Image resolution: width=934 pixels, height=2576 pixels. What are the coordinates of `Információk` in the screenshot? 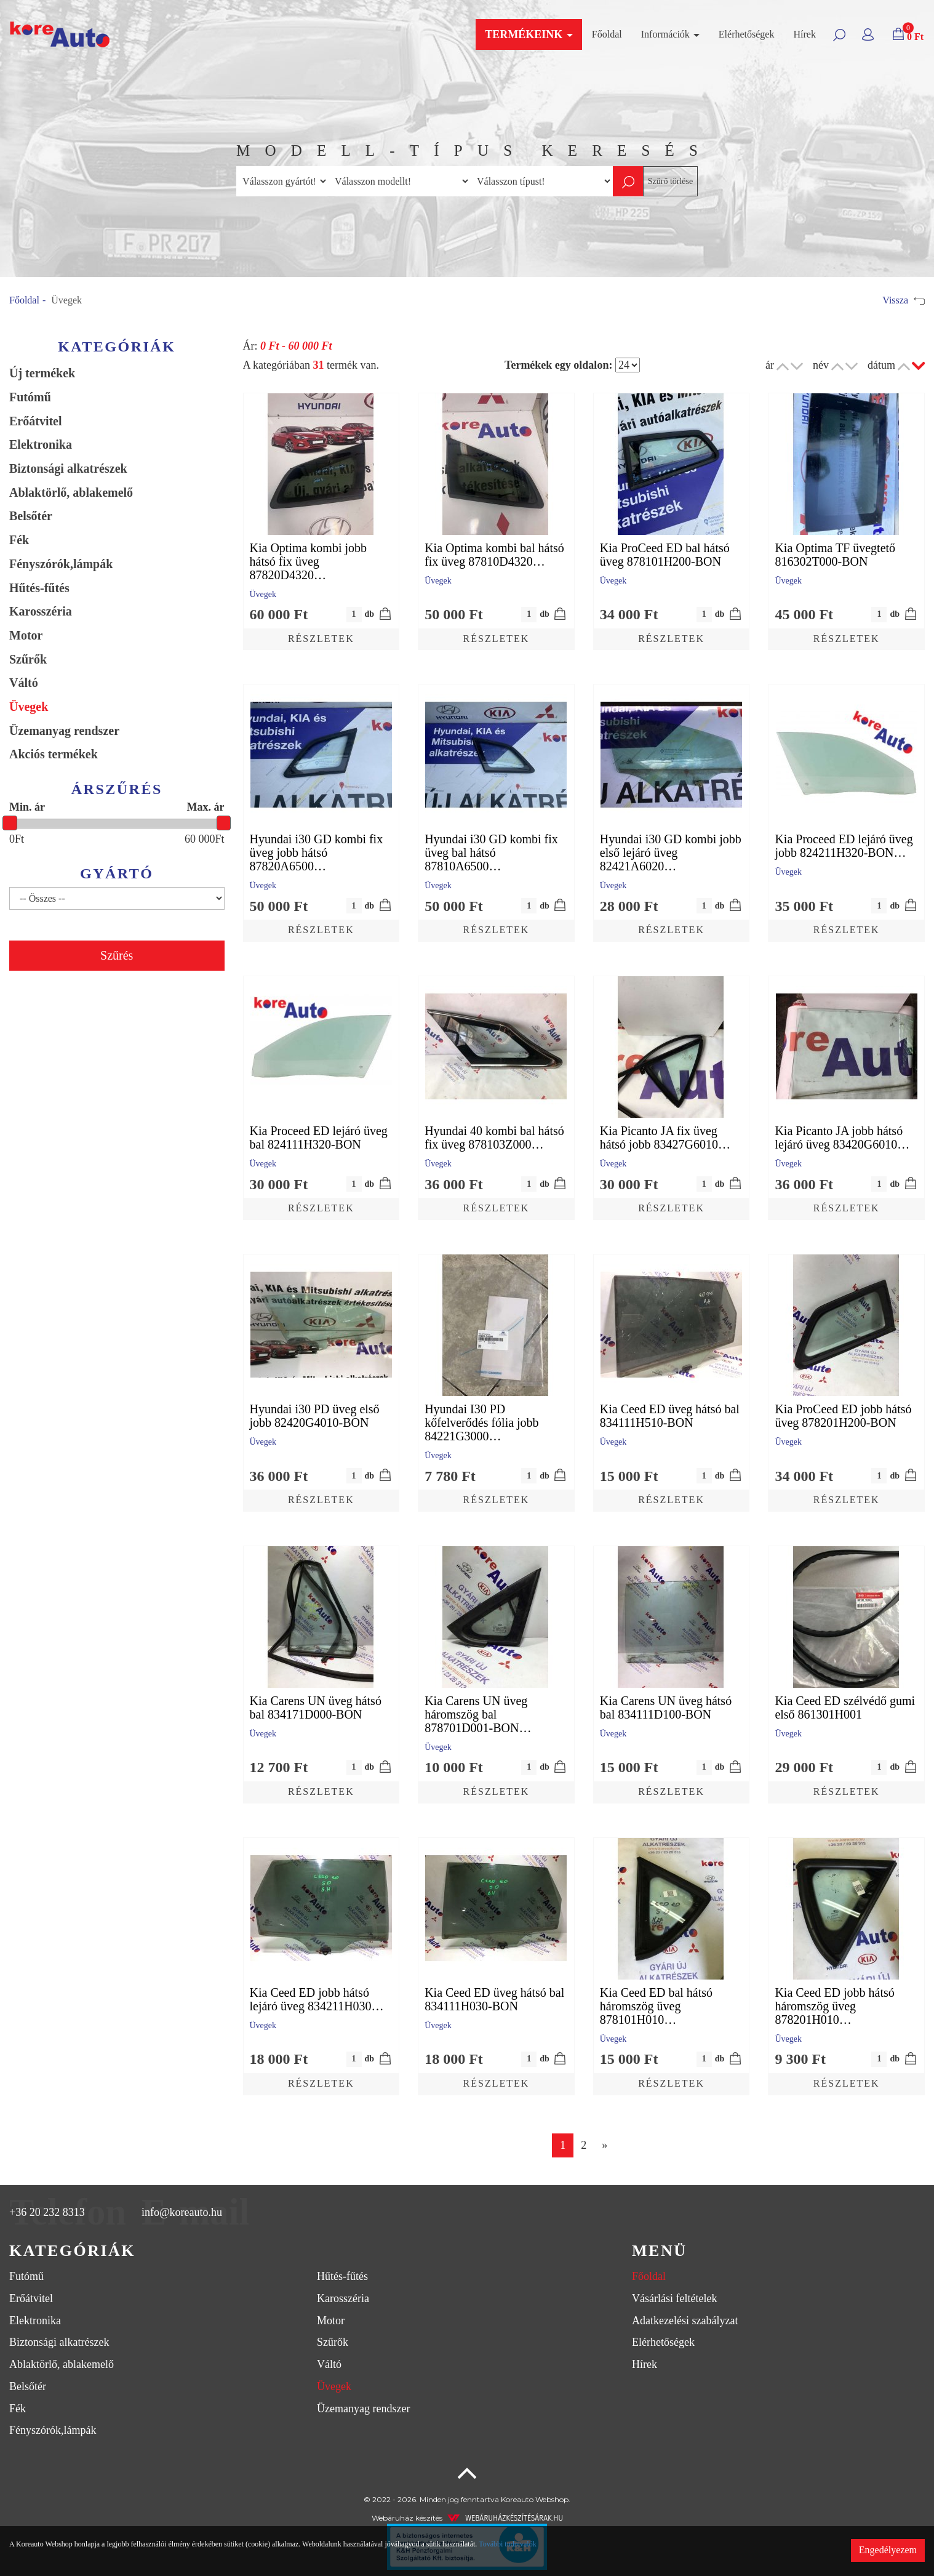 It's located at (670, 34).